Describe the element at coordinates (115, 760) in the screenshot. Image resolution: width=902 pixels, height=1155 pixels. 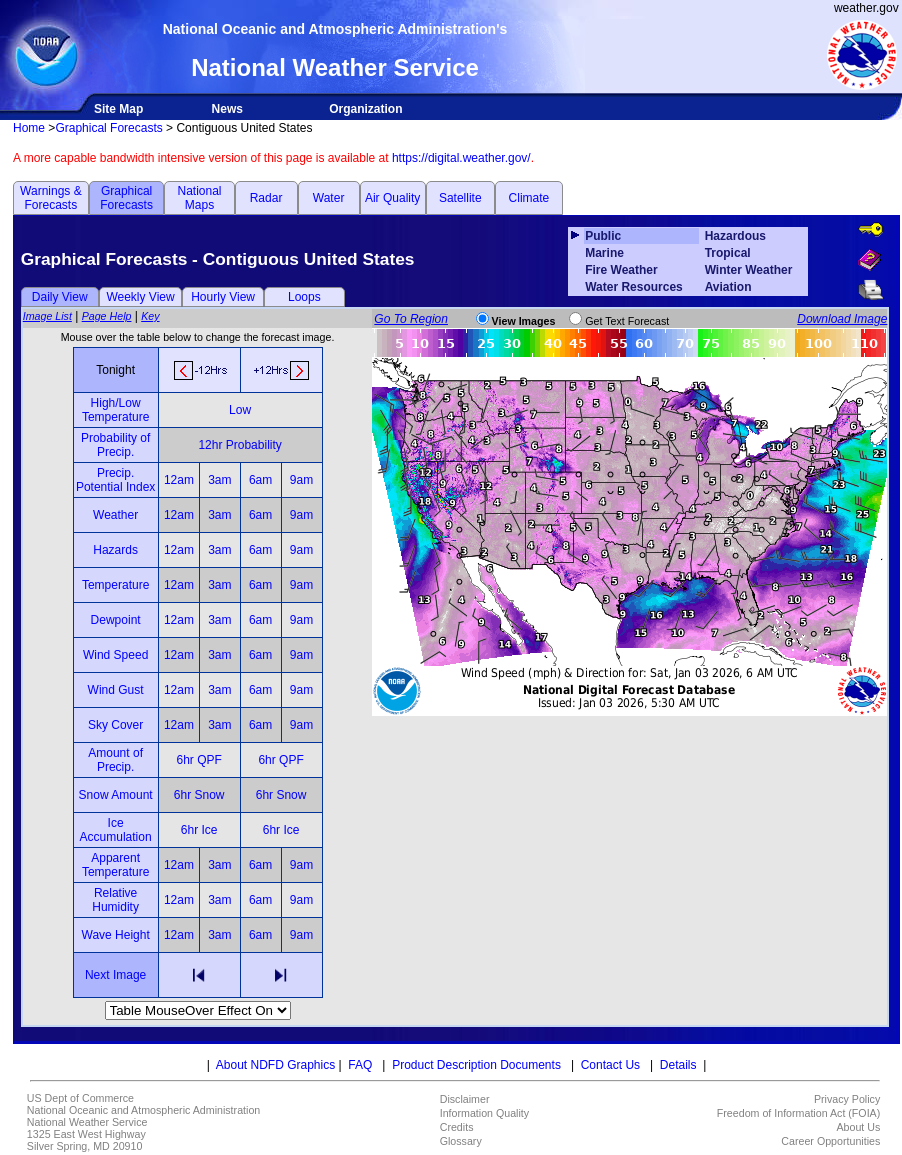
I see `Amount of Precip.` at that location.